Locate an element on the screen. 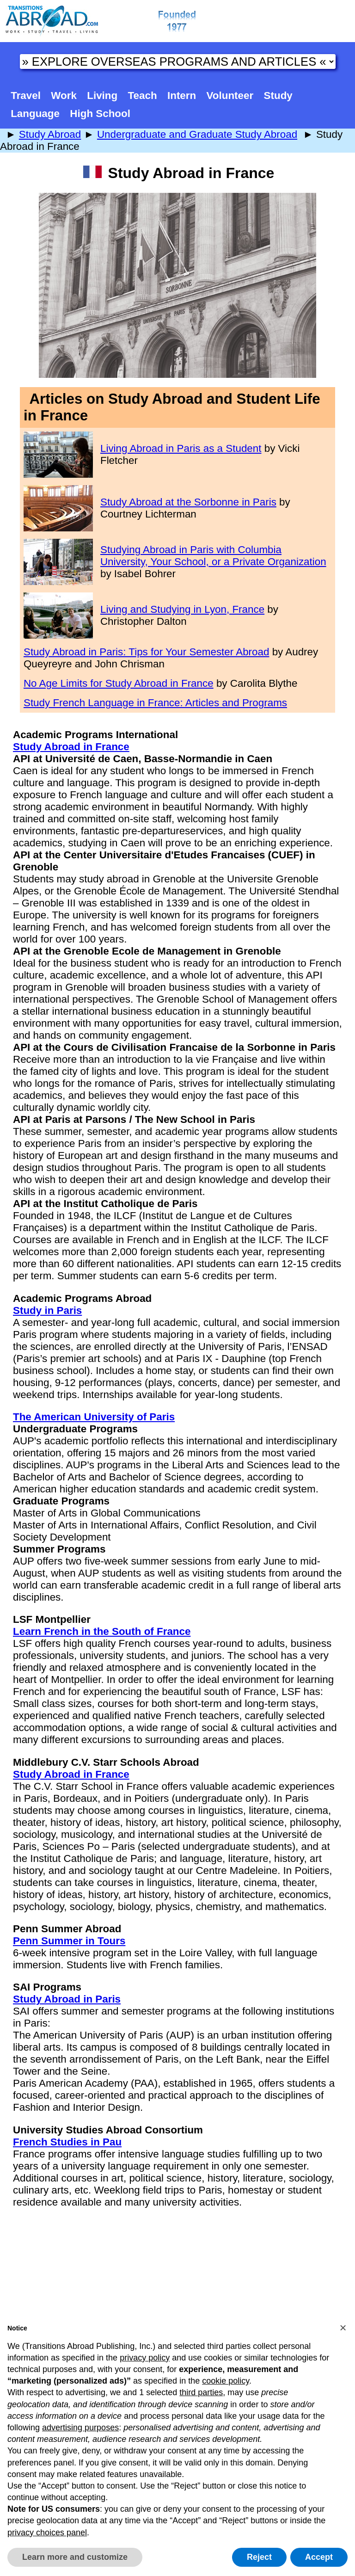 The width and height of the screenshot is (355, 2576). third parties is located at coordinates (201, 2392).